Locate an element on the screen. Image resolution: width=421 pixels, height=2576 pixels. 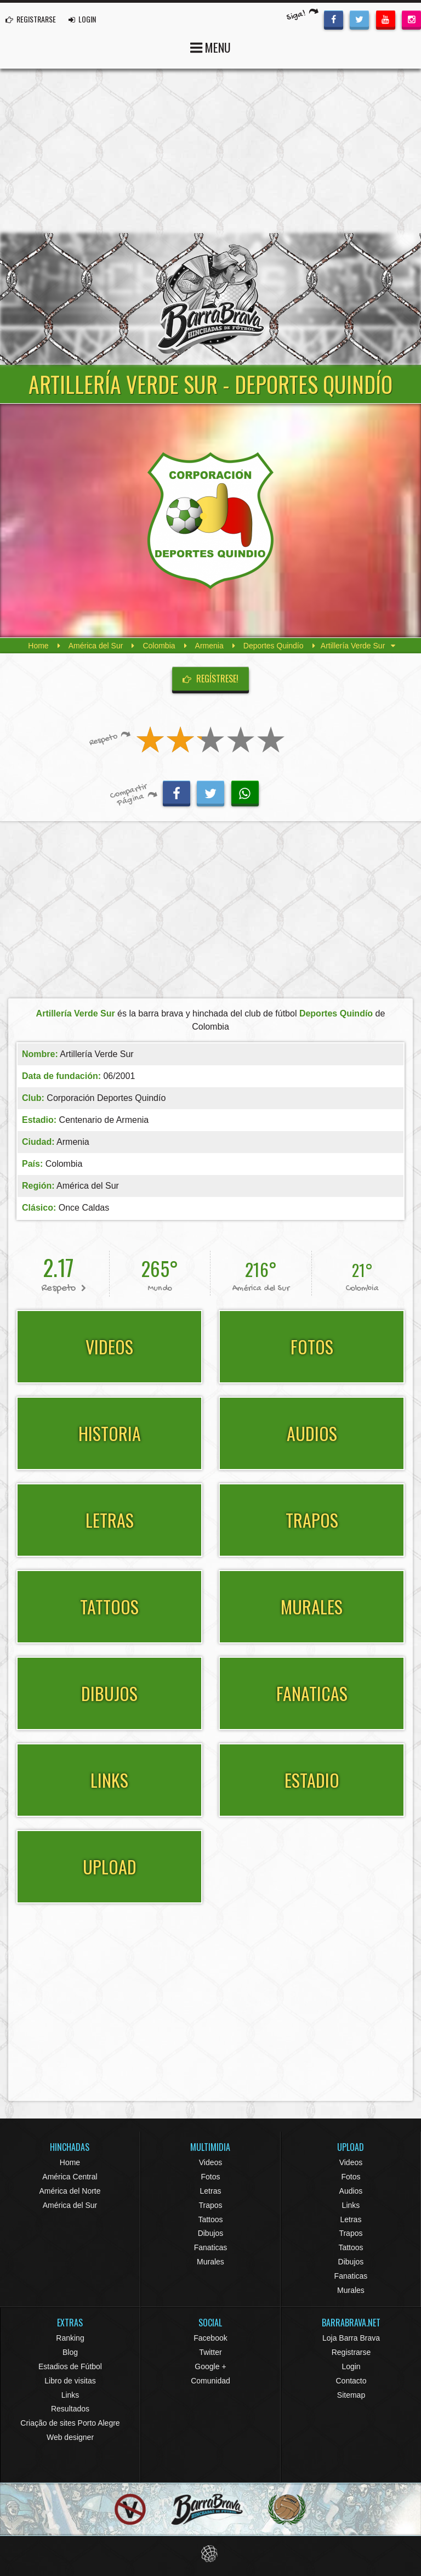
Regístrese! is located at coordinates (210, 678).